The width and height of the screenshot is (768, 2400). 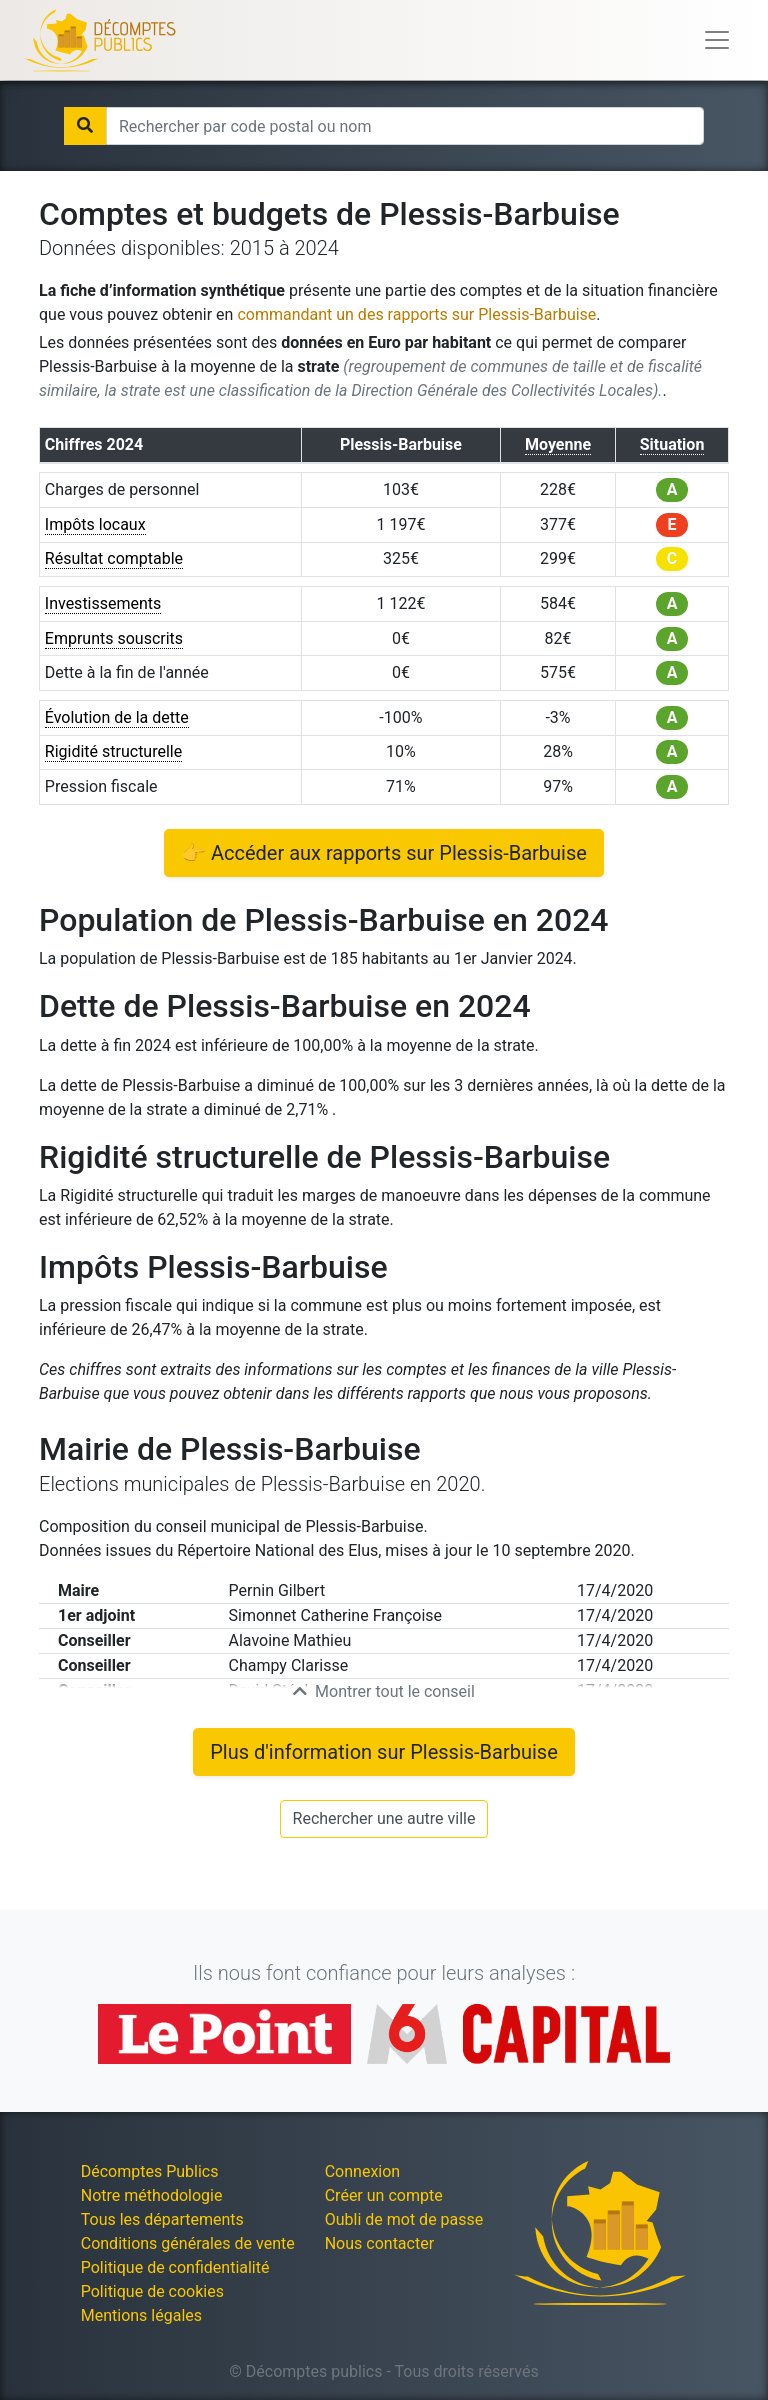 I want to click on Impôts locaux, so click(x=95, y=524).